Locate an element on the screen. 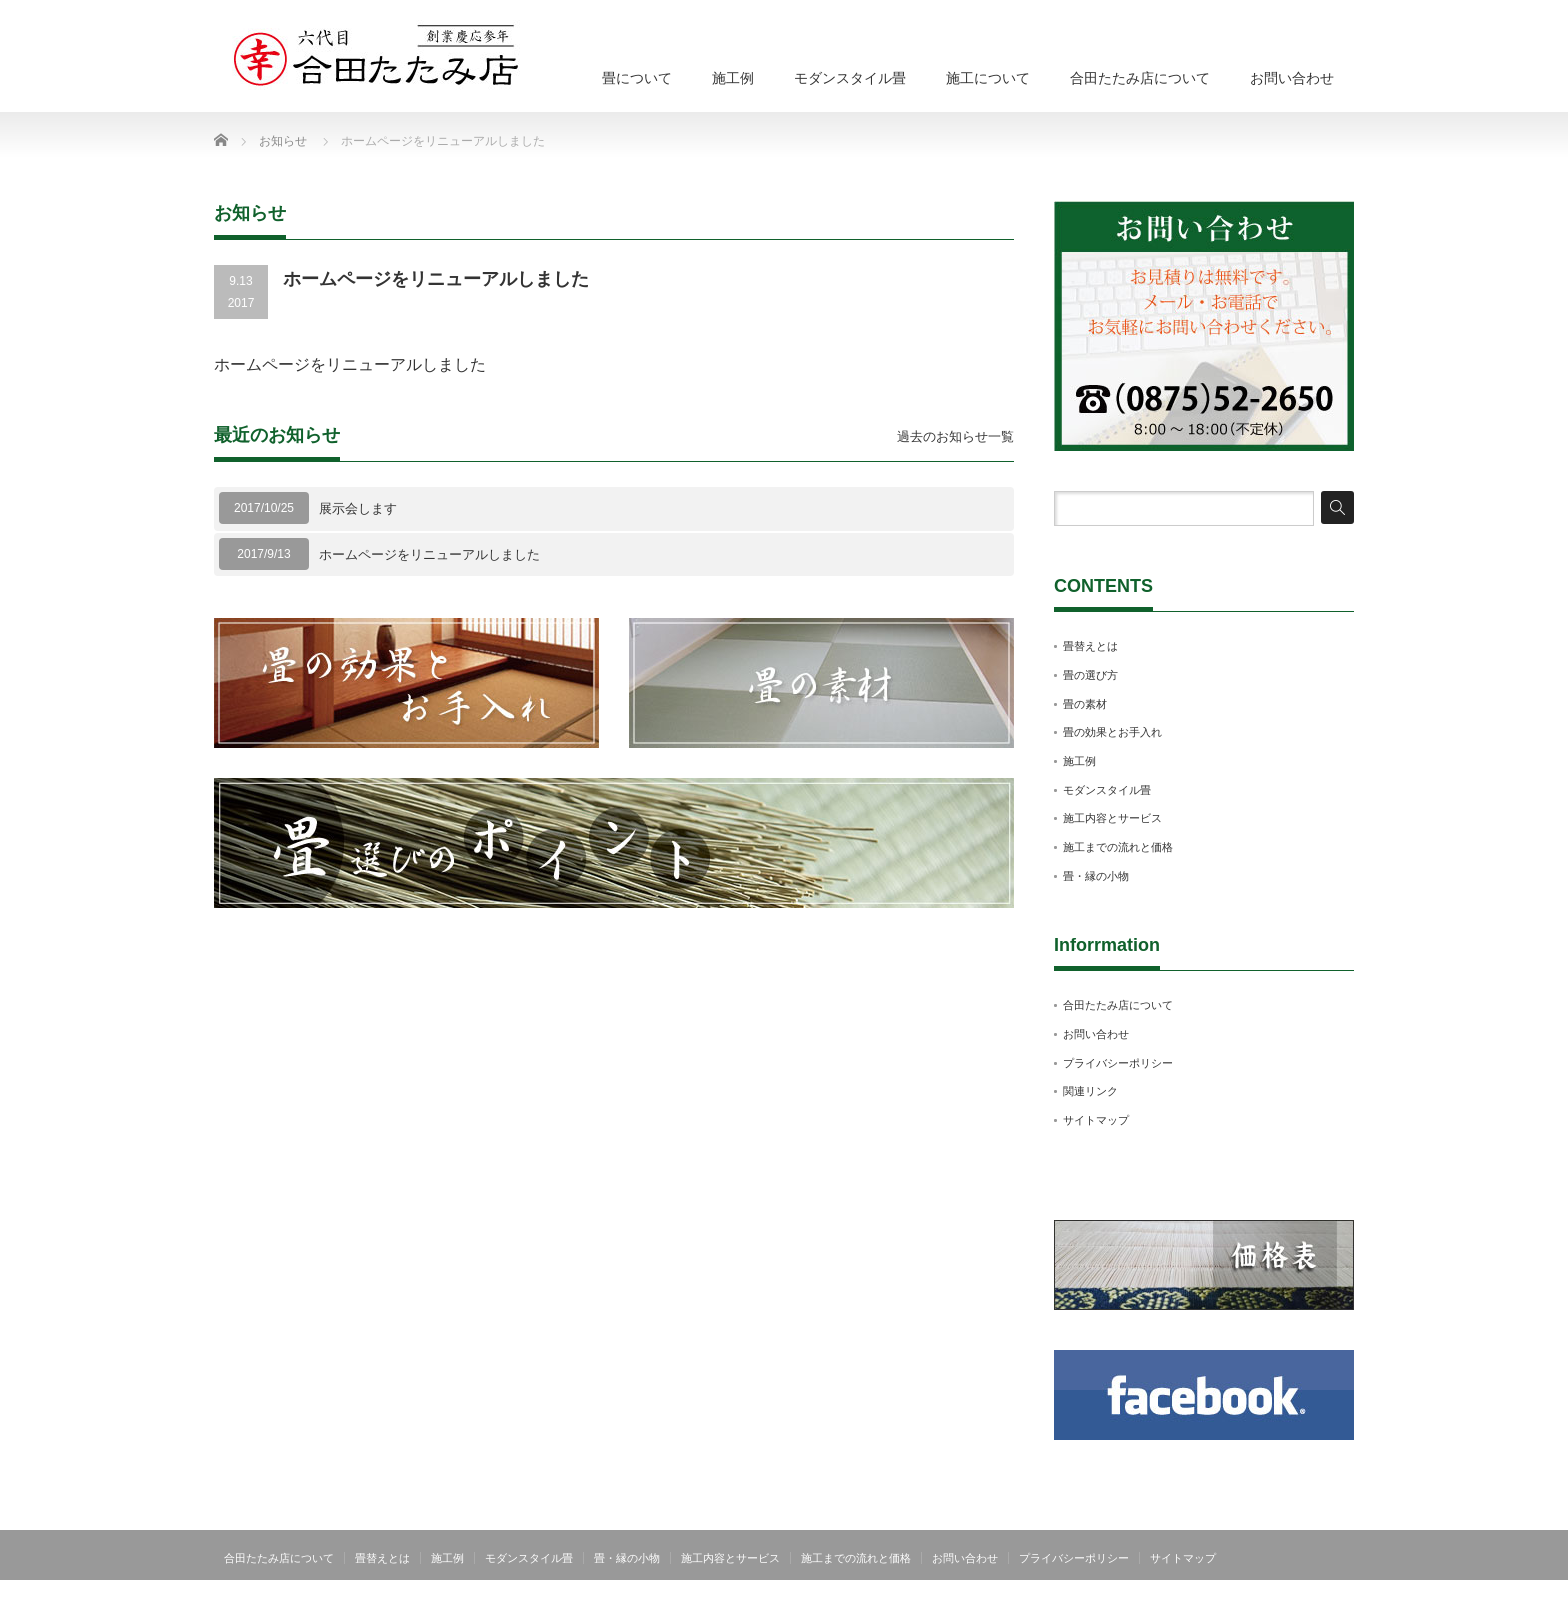 Image resolution: width=1568 pixels, height=1617 pixels. 畳・縁の小物 is located at coordinates (1096, 876).